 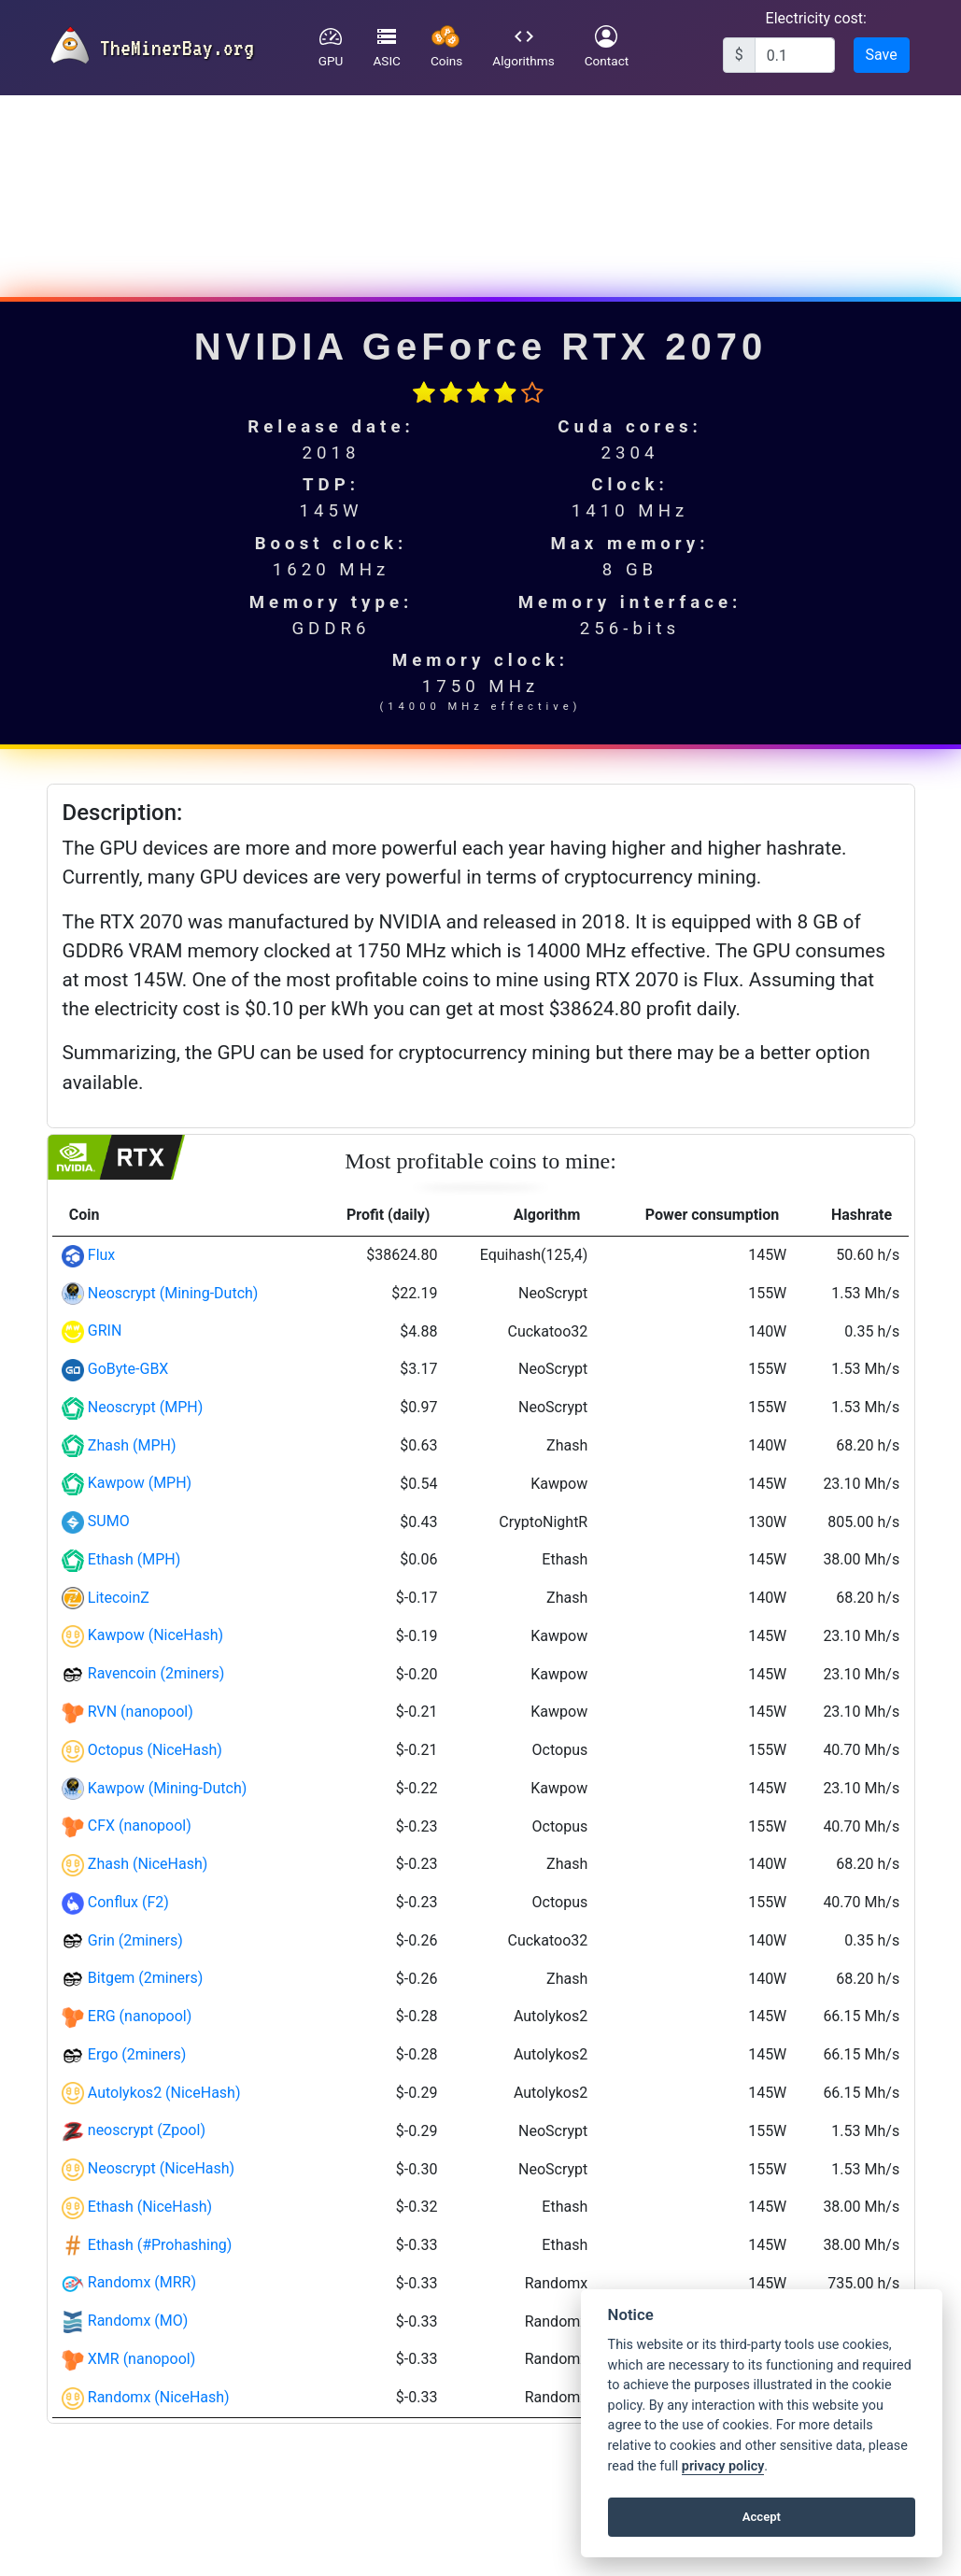 I want to click on Grin (2miners), so click(x=135, y=1940).